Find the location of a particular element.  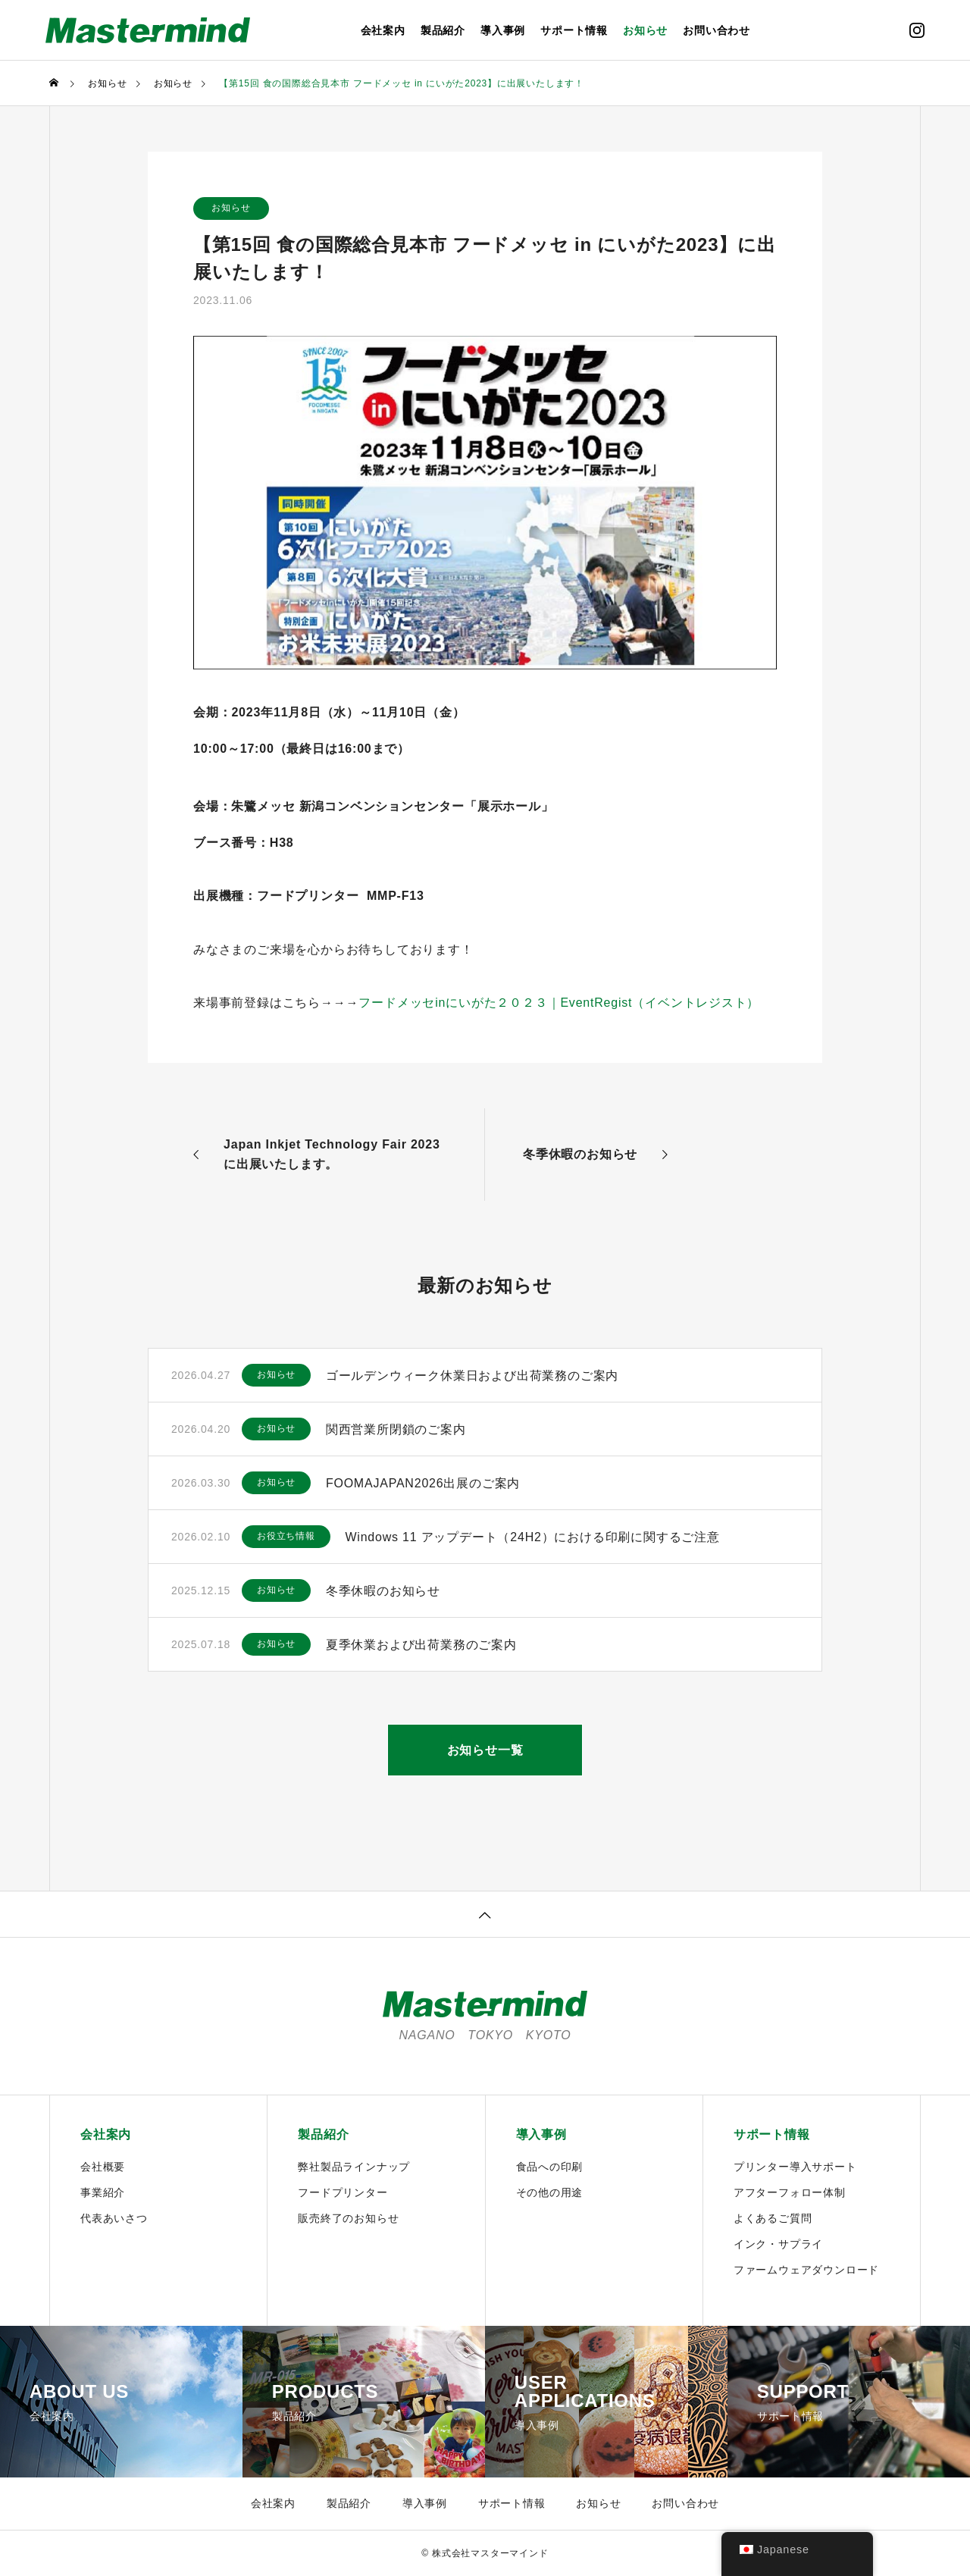

事業紹介 is located at coordinates (102, 2192).